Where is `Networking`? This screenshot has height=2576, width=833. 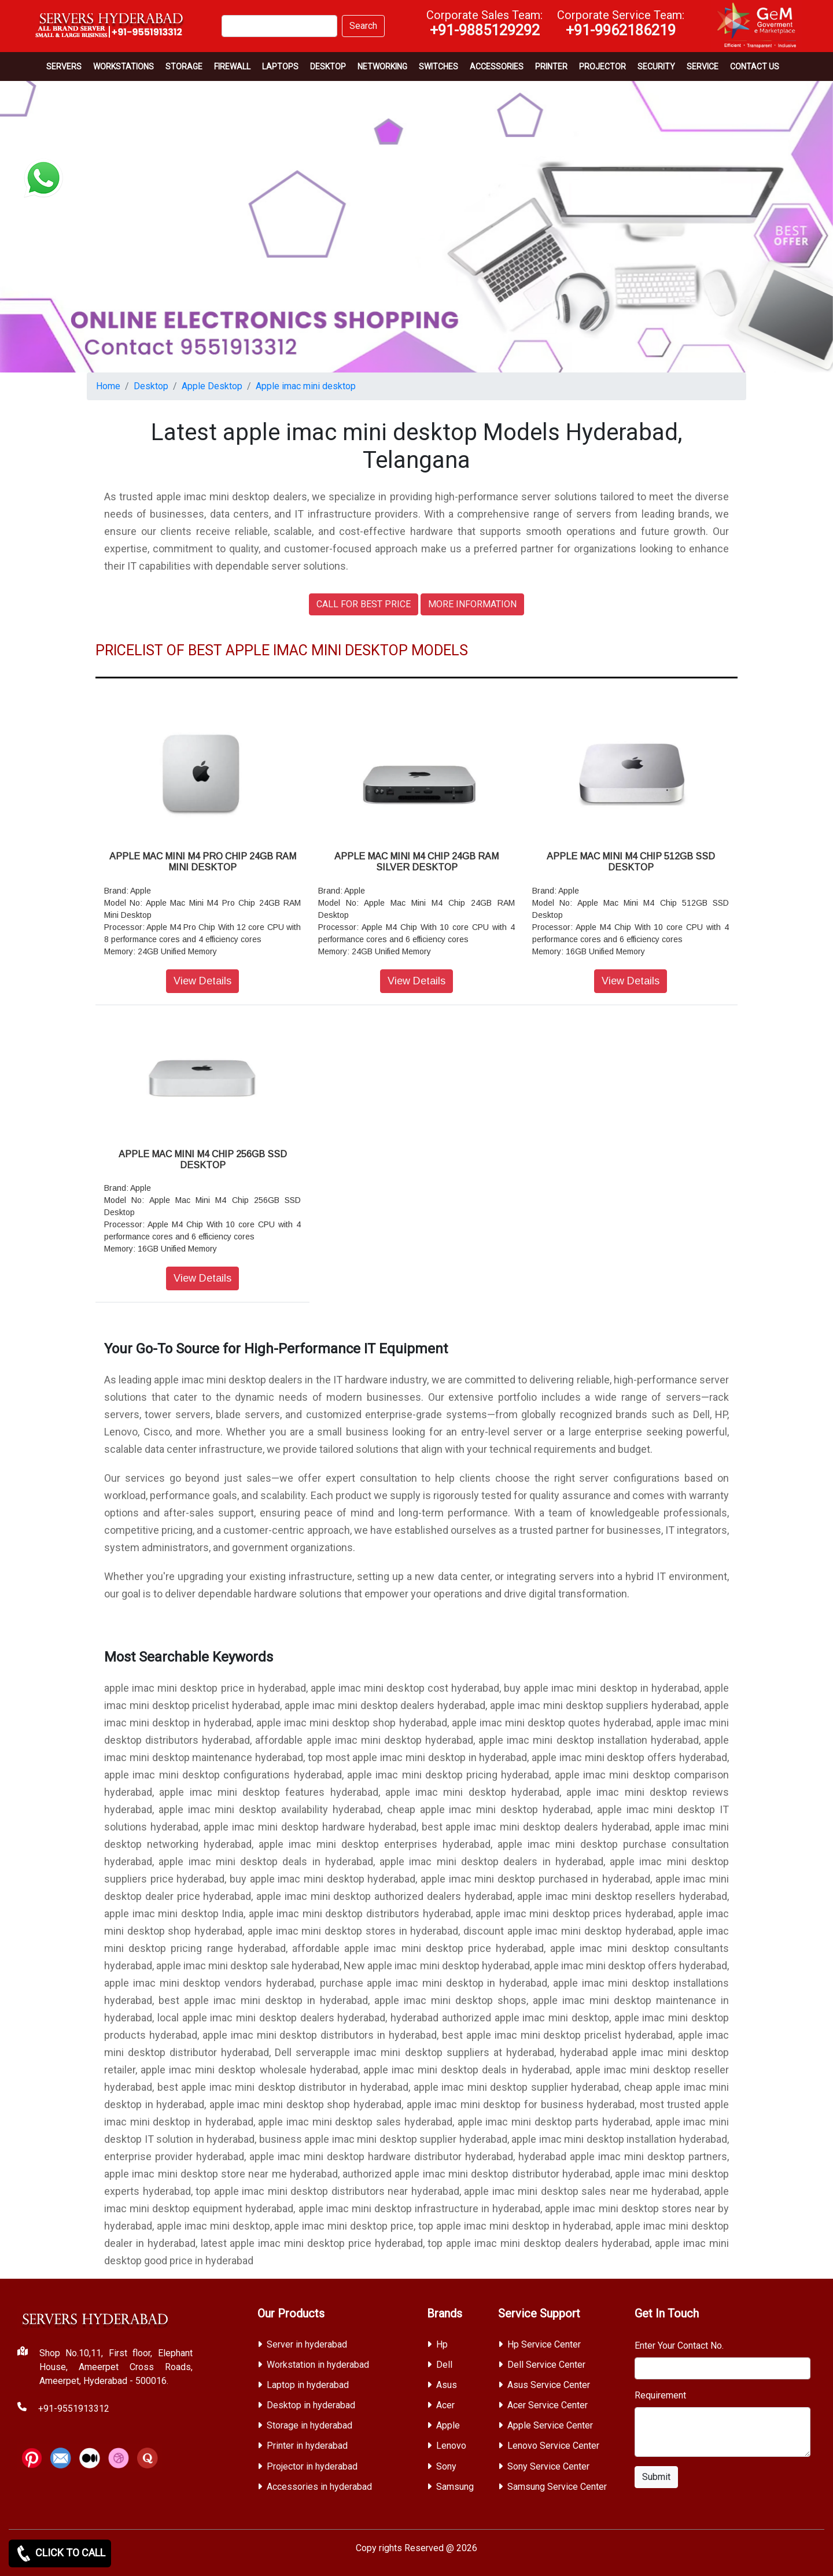 Networking is located at coordinates (382, 66).